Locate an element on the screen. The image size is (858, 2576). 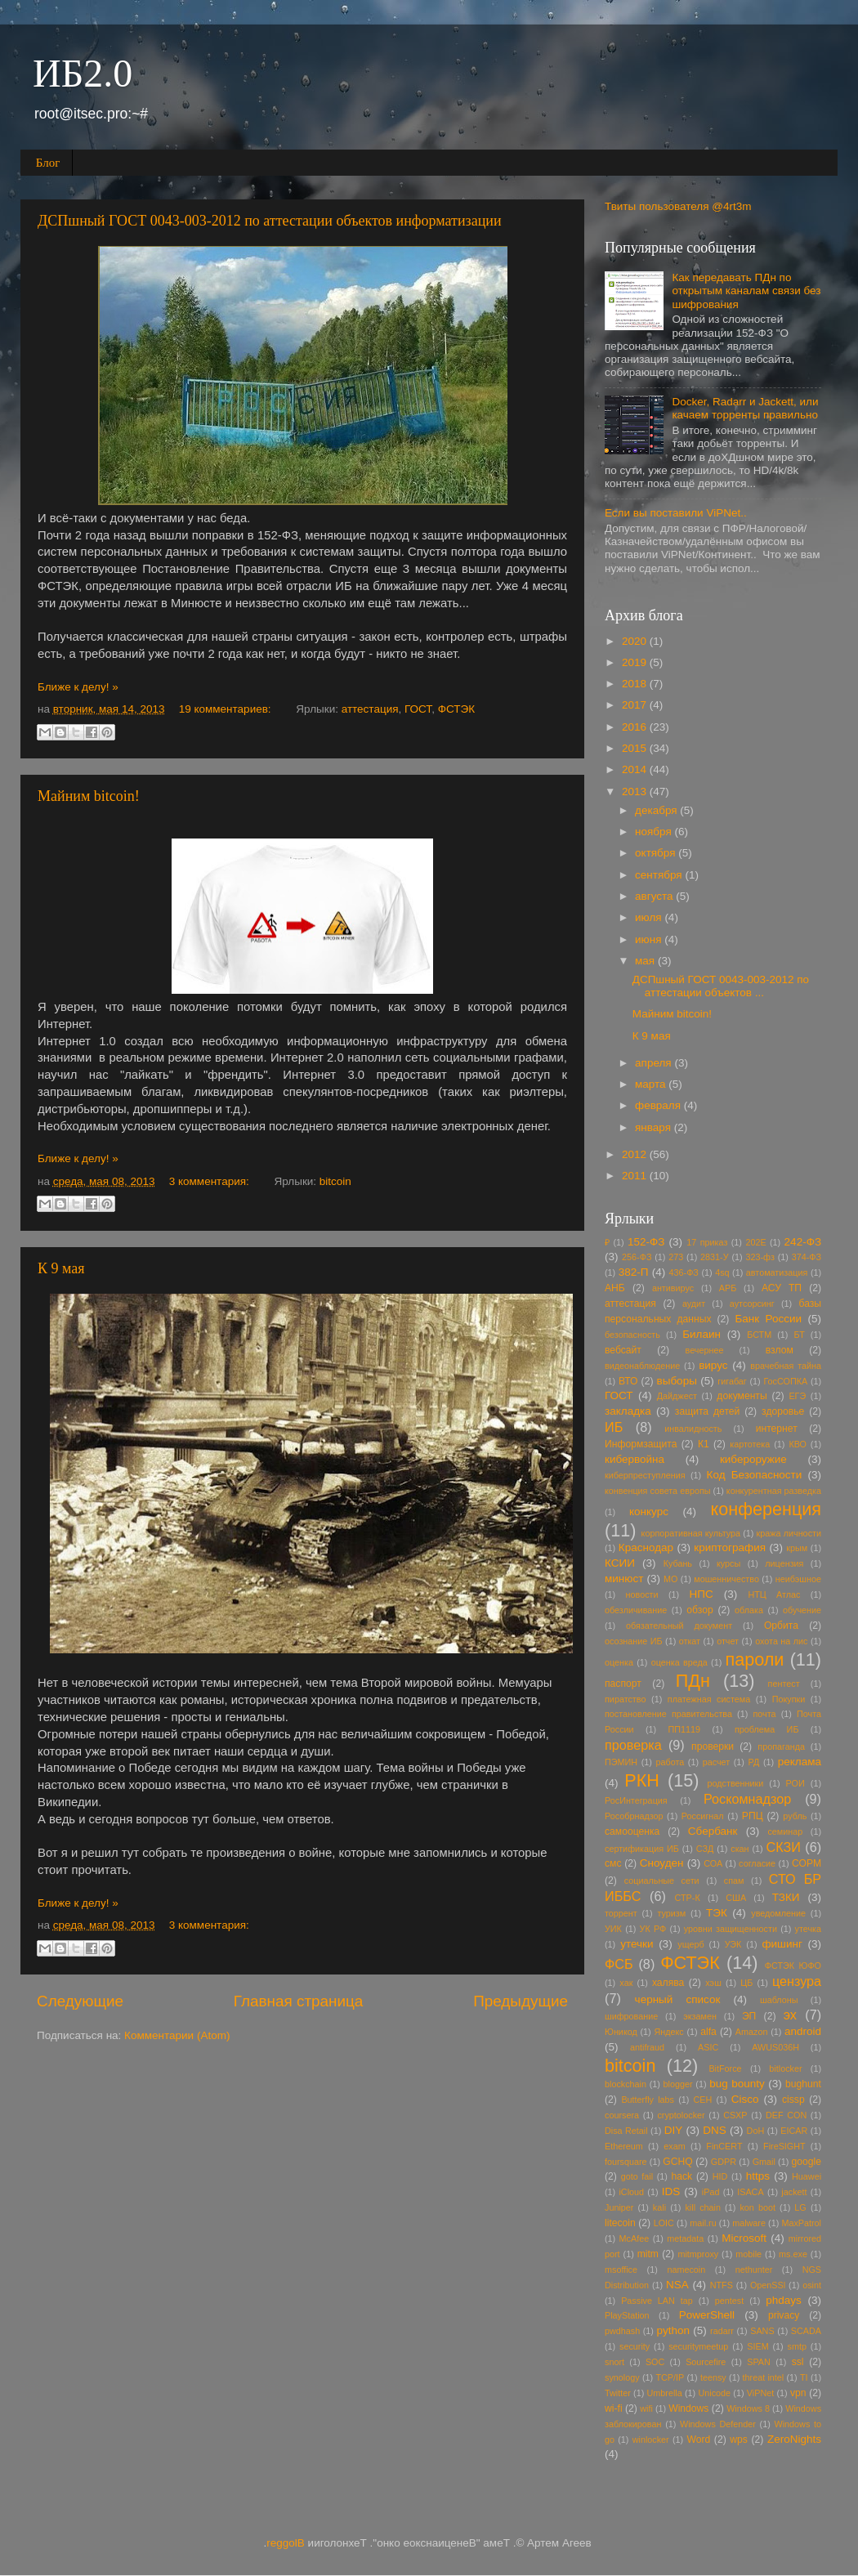
пароли is located at coordinates (754, 1659).